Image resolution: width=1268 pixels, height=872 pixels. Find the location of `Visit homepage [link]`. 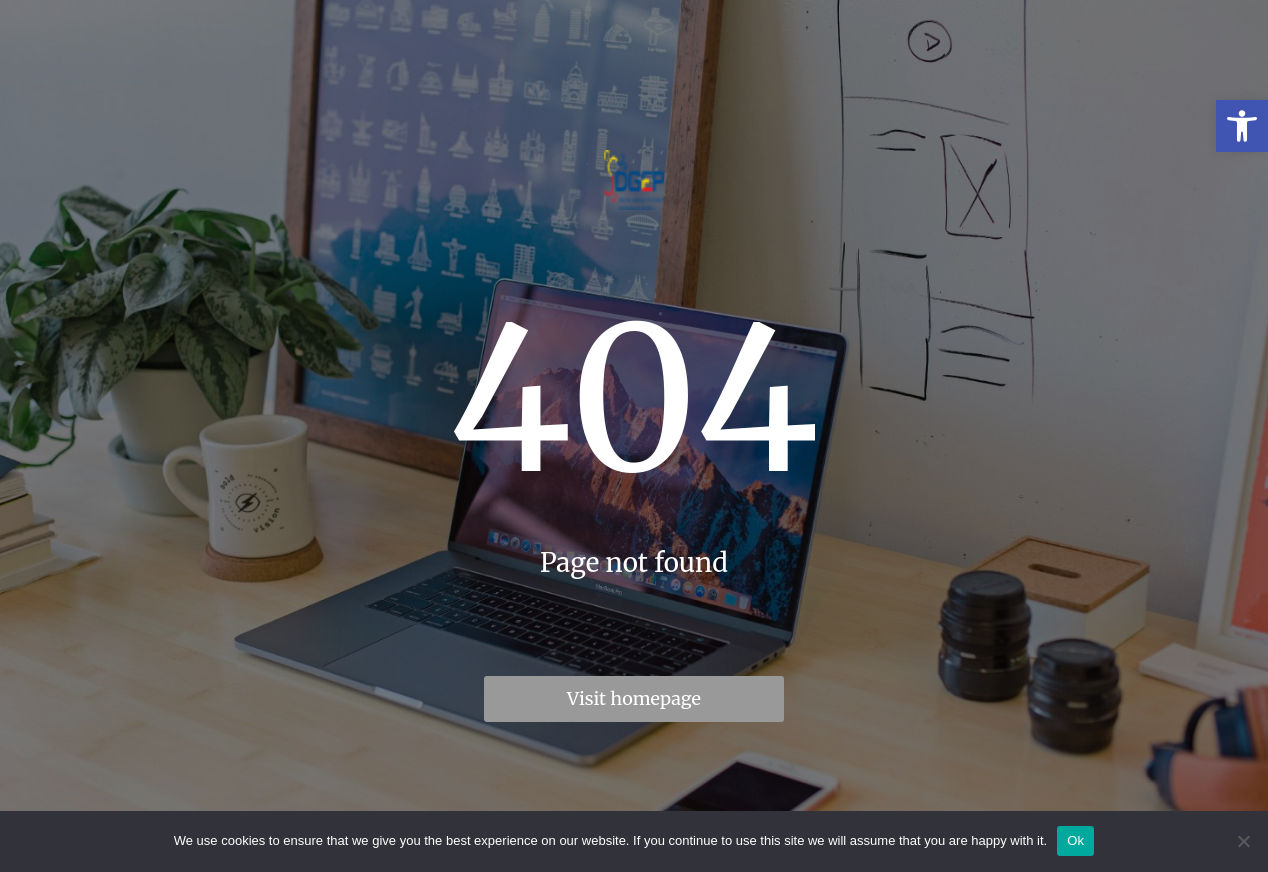

Visit homepage [link] is located at coordinates (634, 698).